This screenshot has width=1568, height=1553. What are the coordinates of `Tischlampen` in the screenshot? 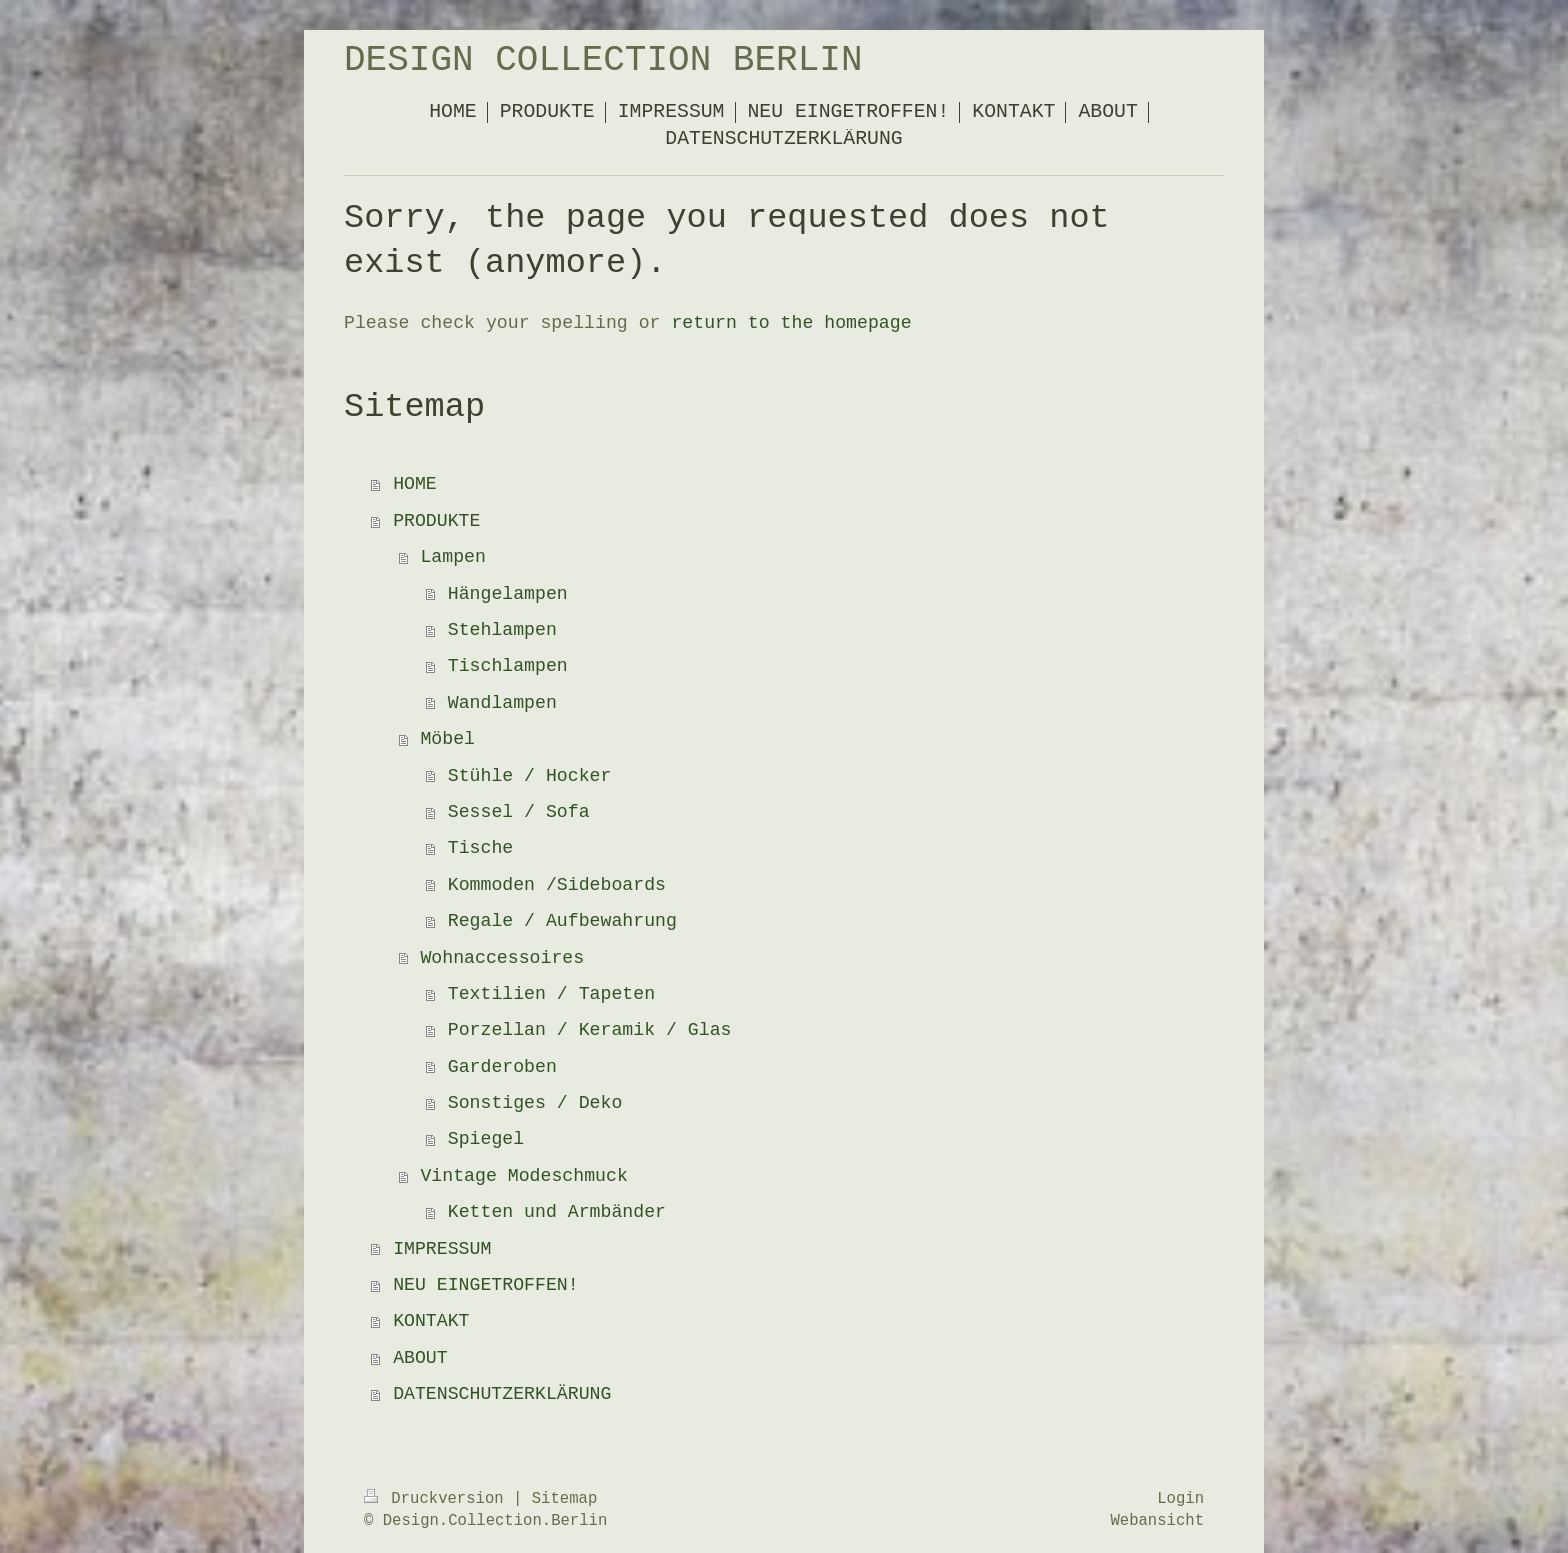 It's located at (508, 666).